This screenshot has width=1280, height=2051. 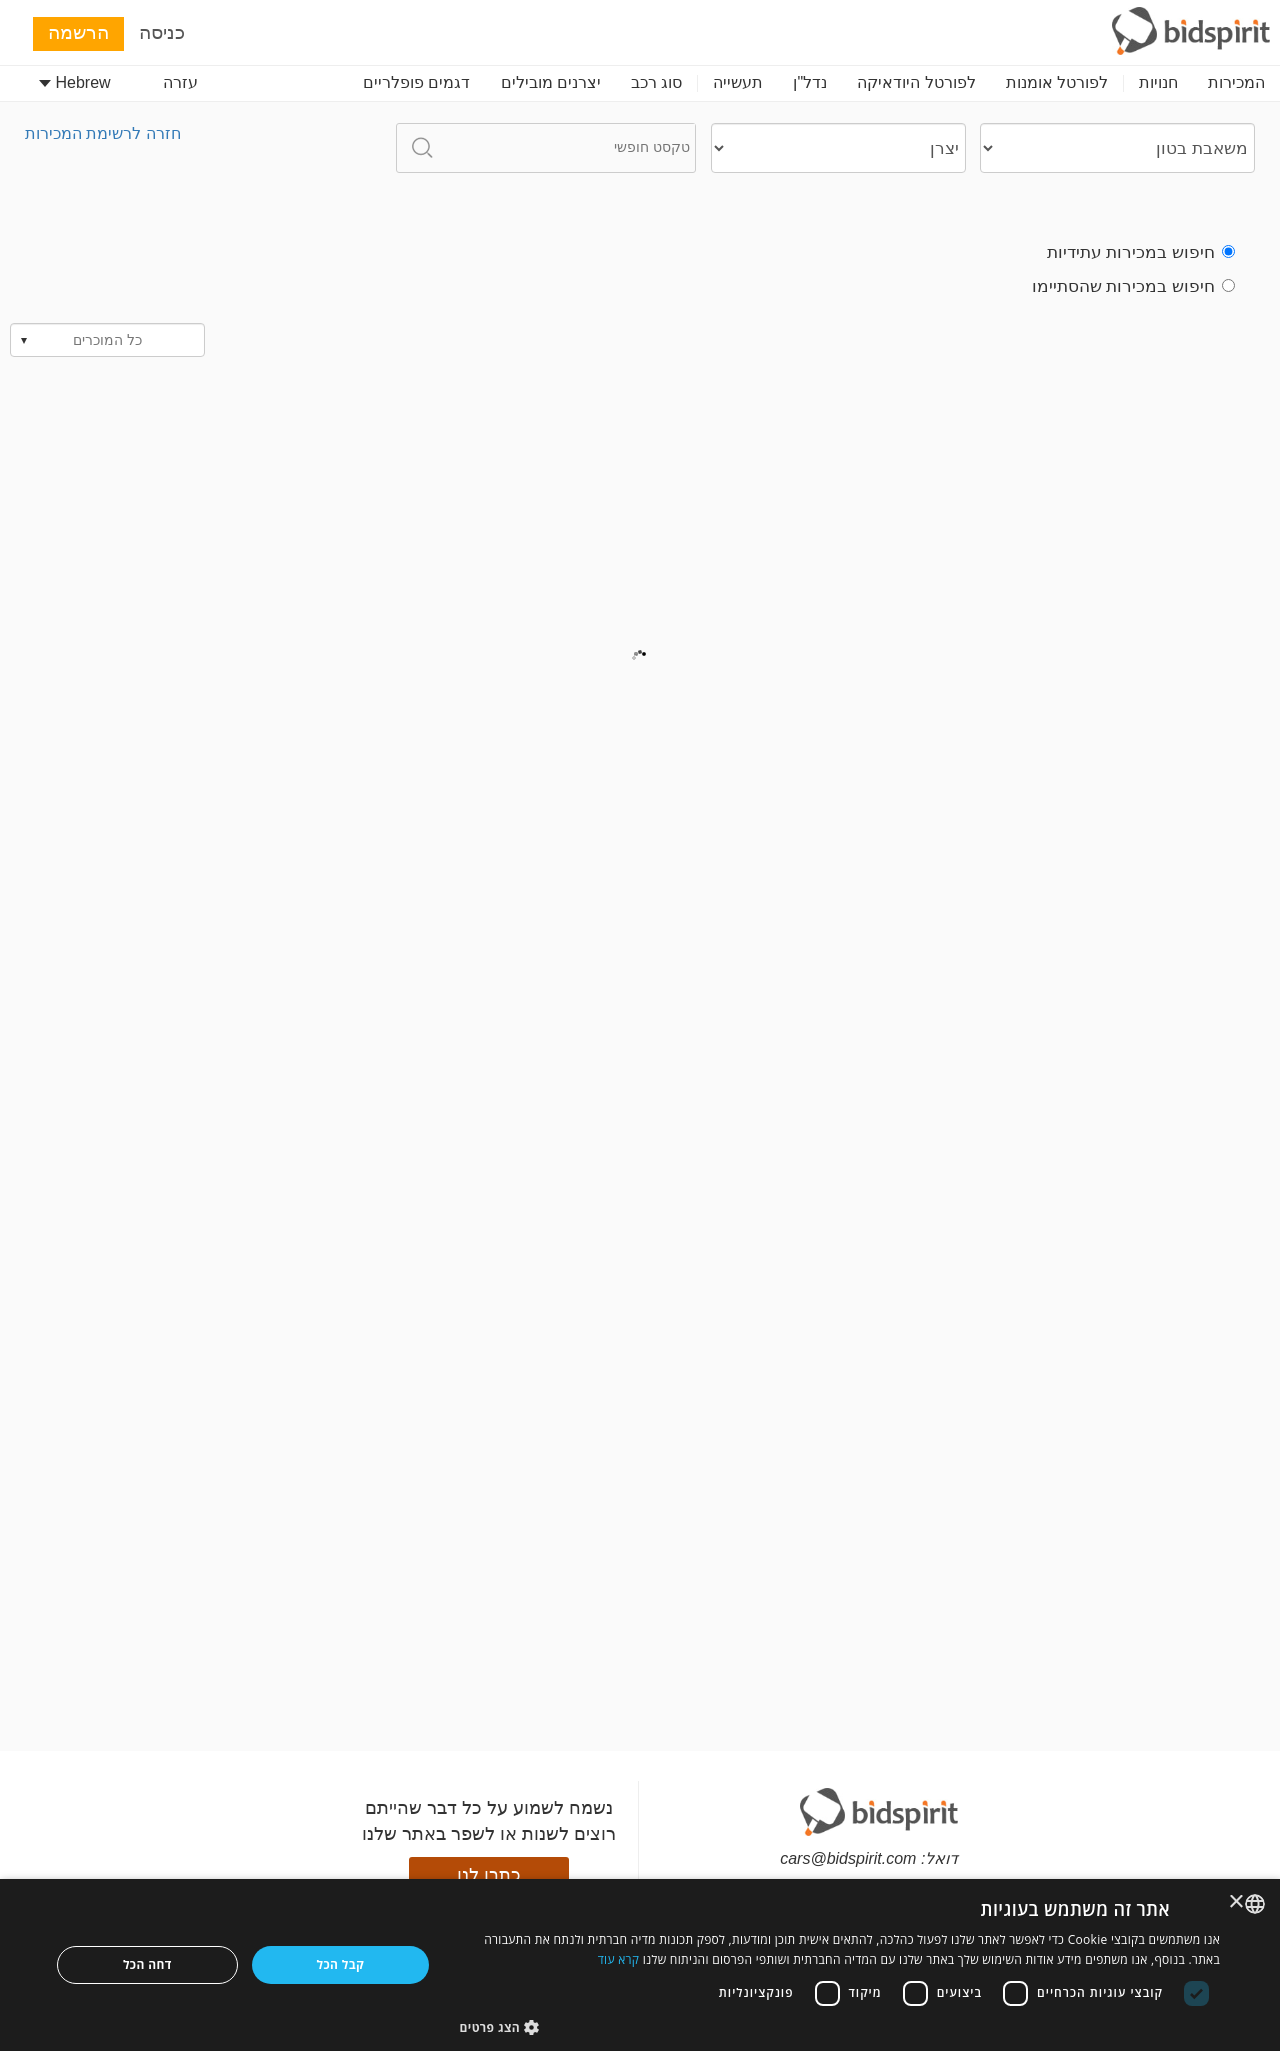 What do you see at coordinates (416, 82) in the screenshot?
I see `דגמים פופלריים` at bounding box center [416, 82].